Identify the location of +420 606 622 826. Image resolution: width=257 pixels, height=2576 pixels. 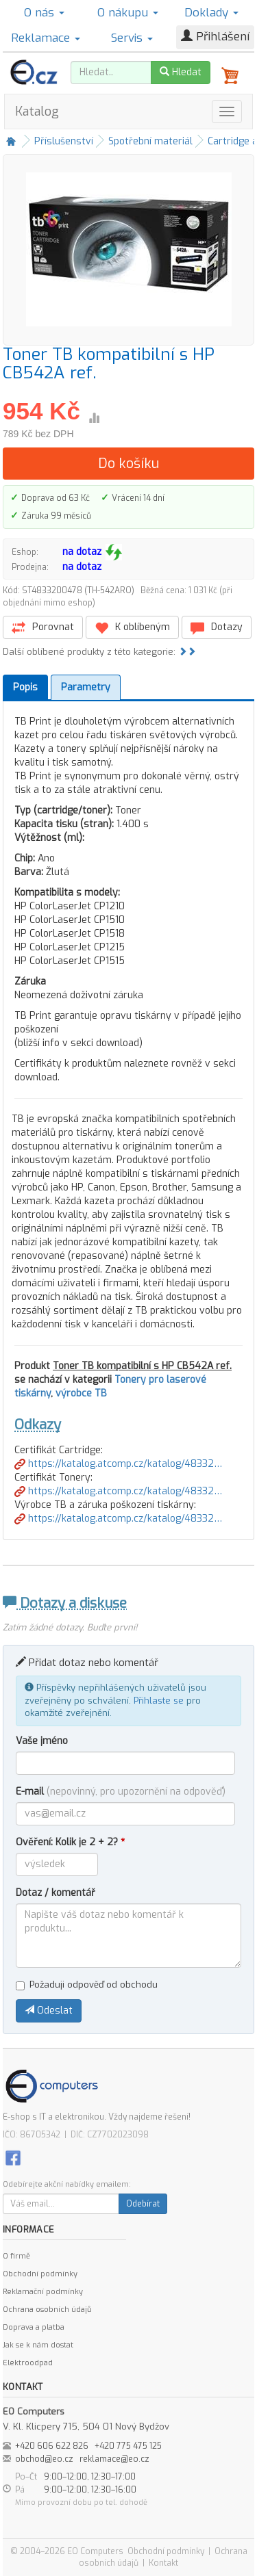
(51, 2446).